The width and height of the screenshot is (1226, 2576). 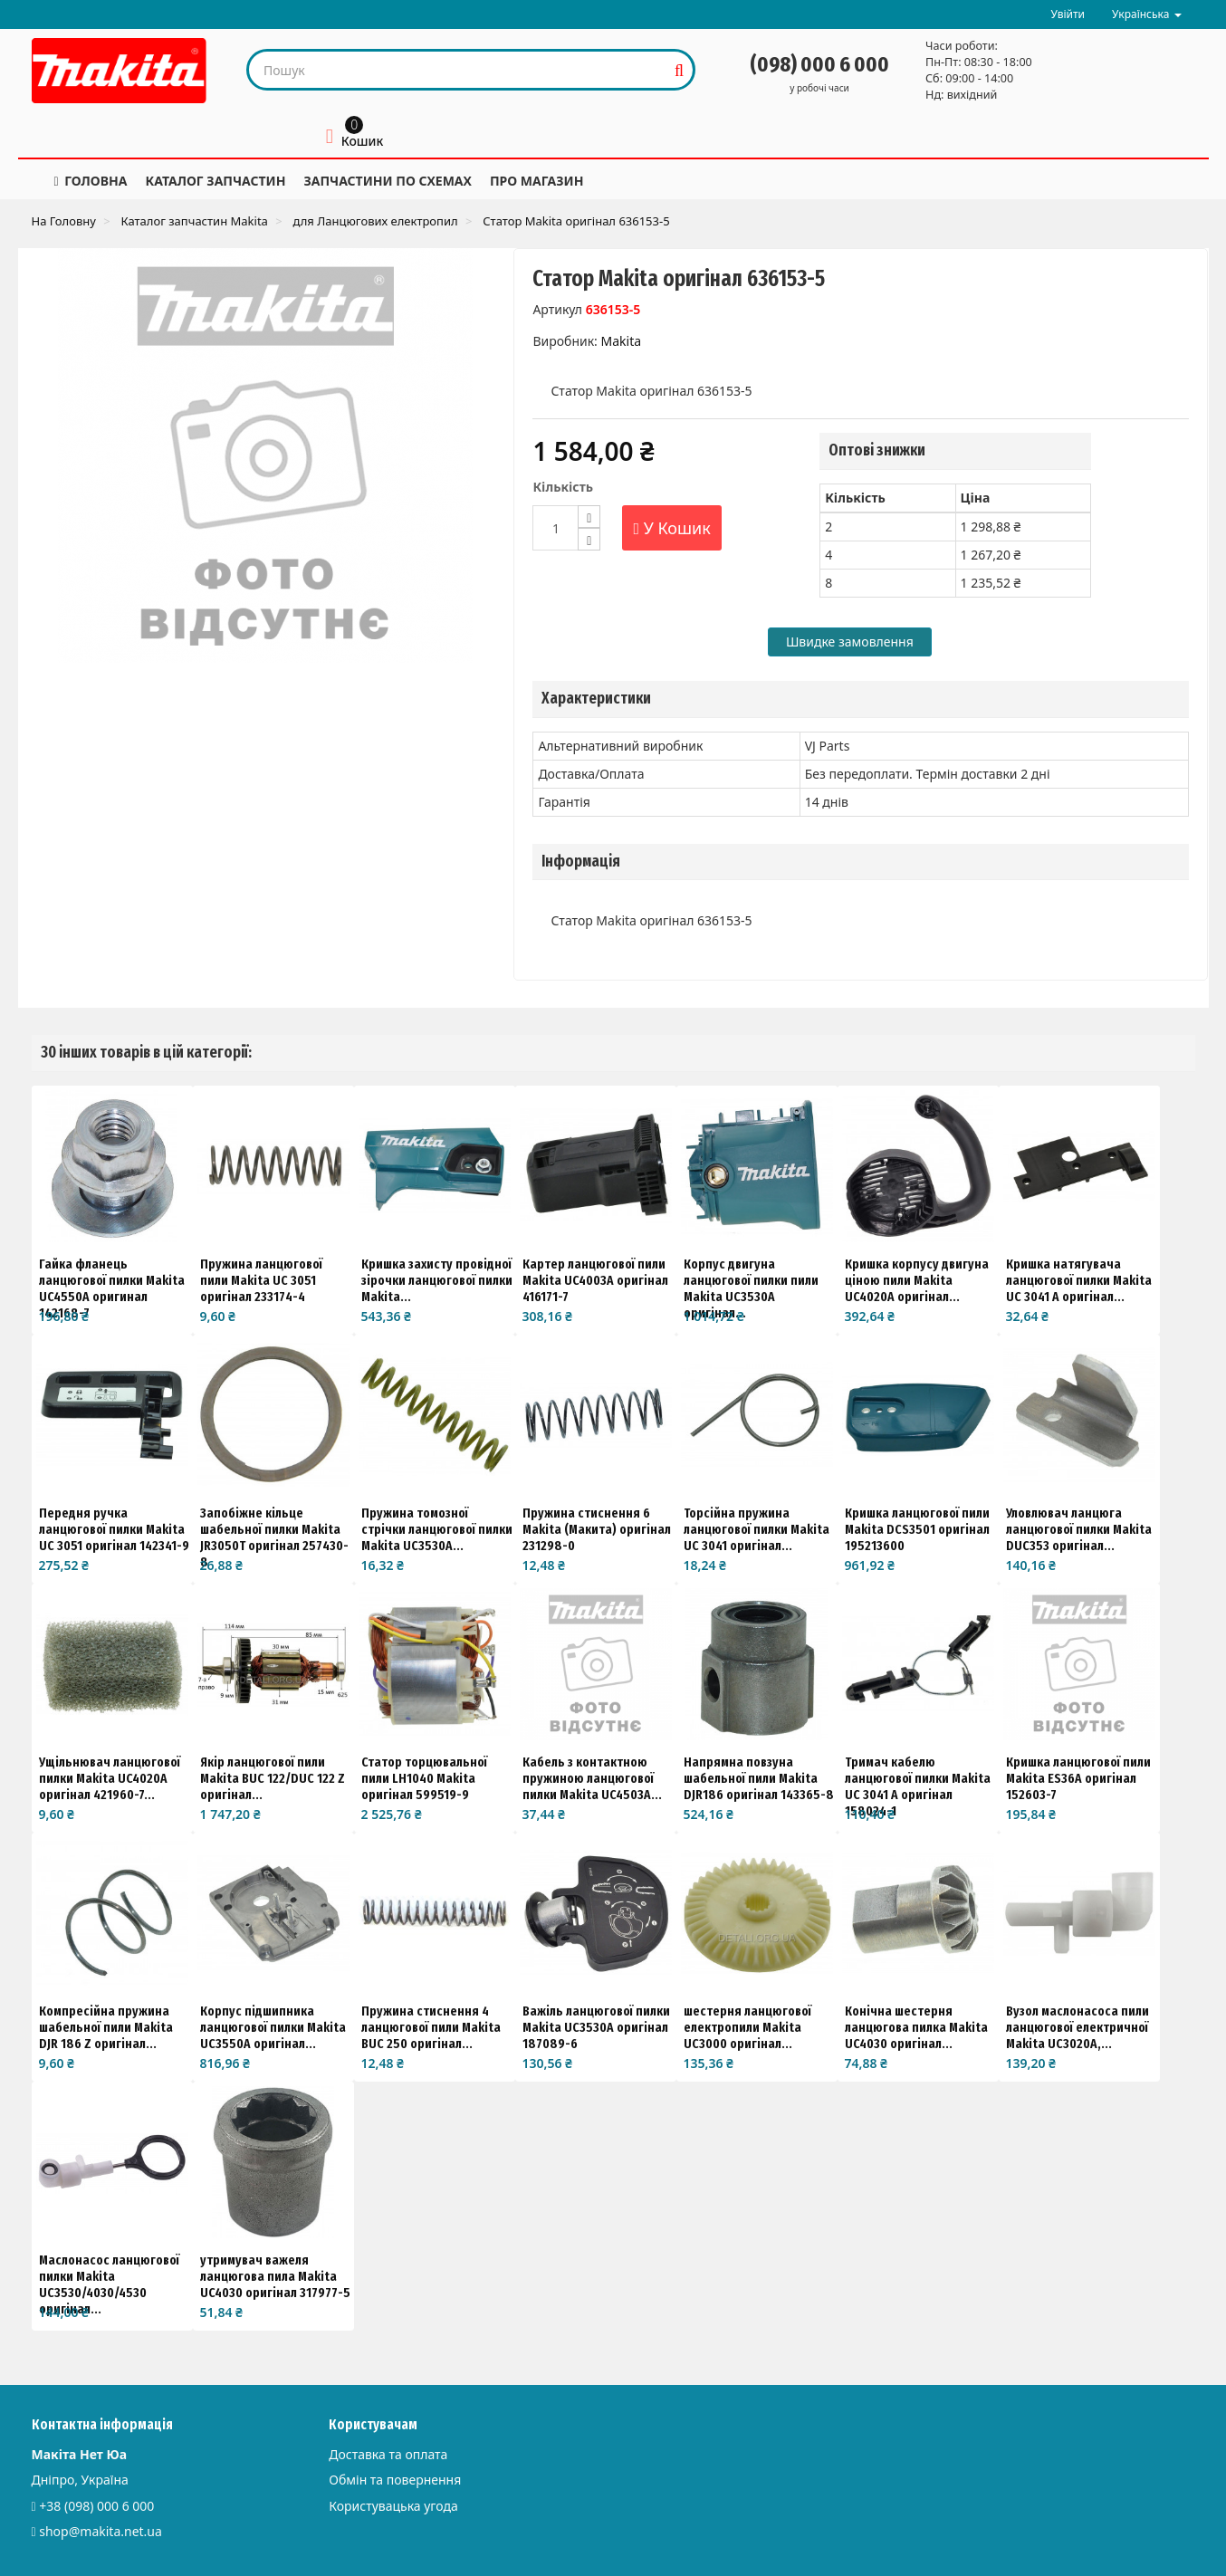 I want to click on Уловлювач ланцюга ланцюгової пилки Makita DUC353 оригінал..., so click(x=1079, y=1529).